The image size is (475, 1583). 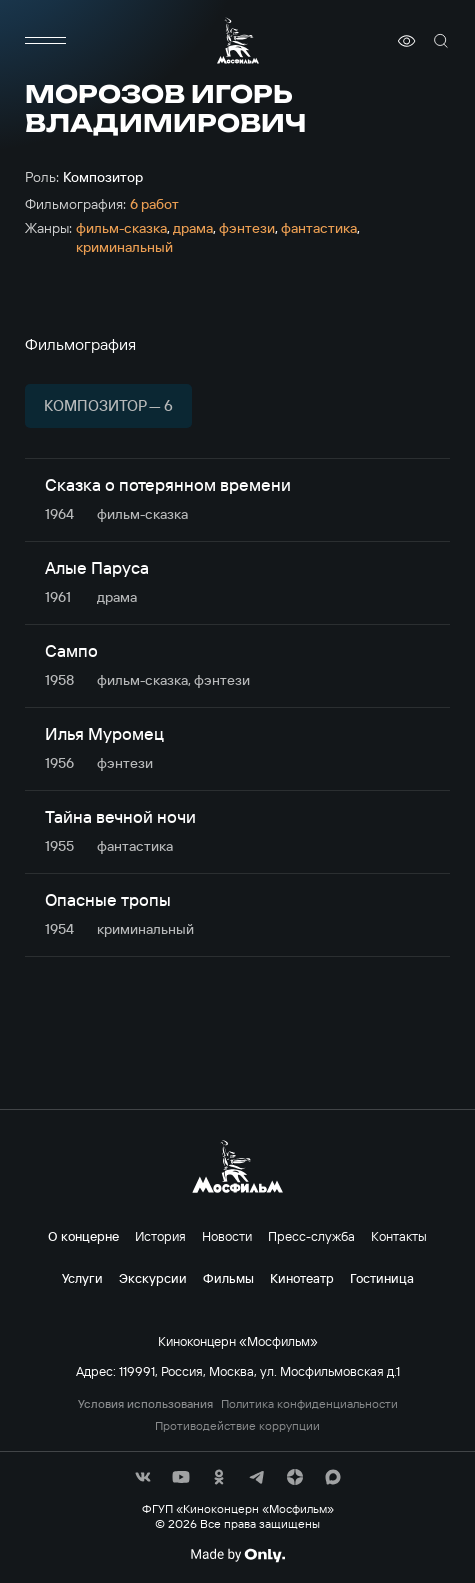 I want to click on [меню], so click(x=45, y=41).